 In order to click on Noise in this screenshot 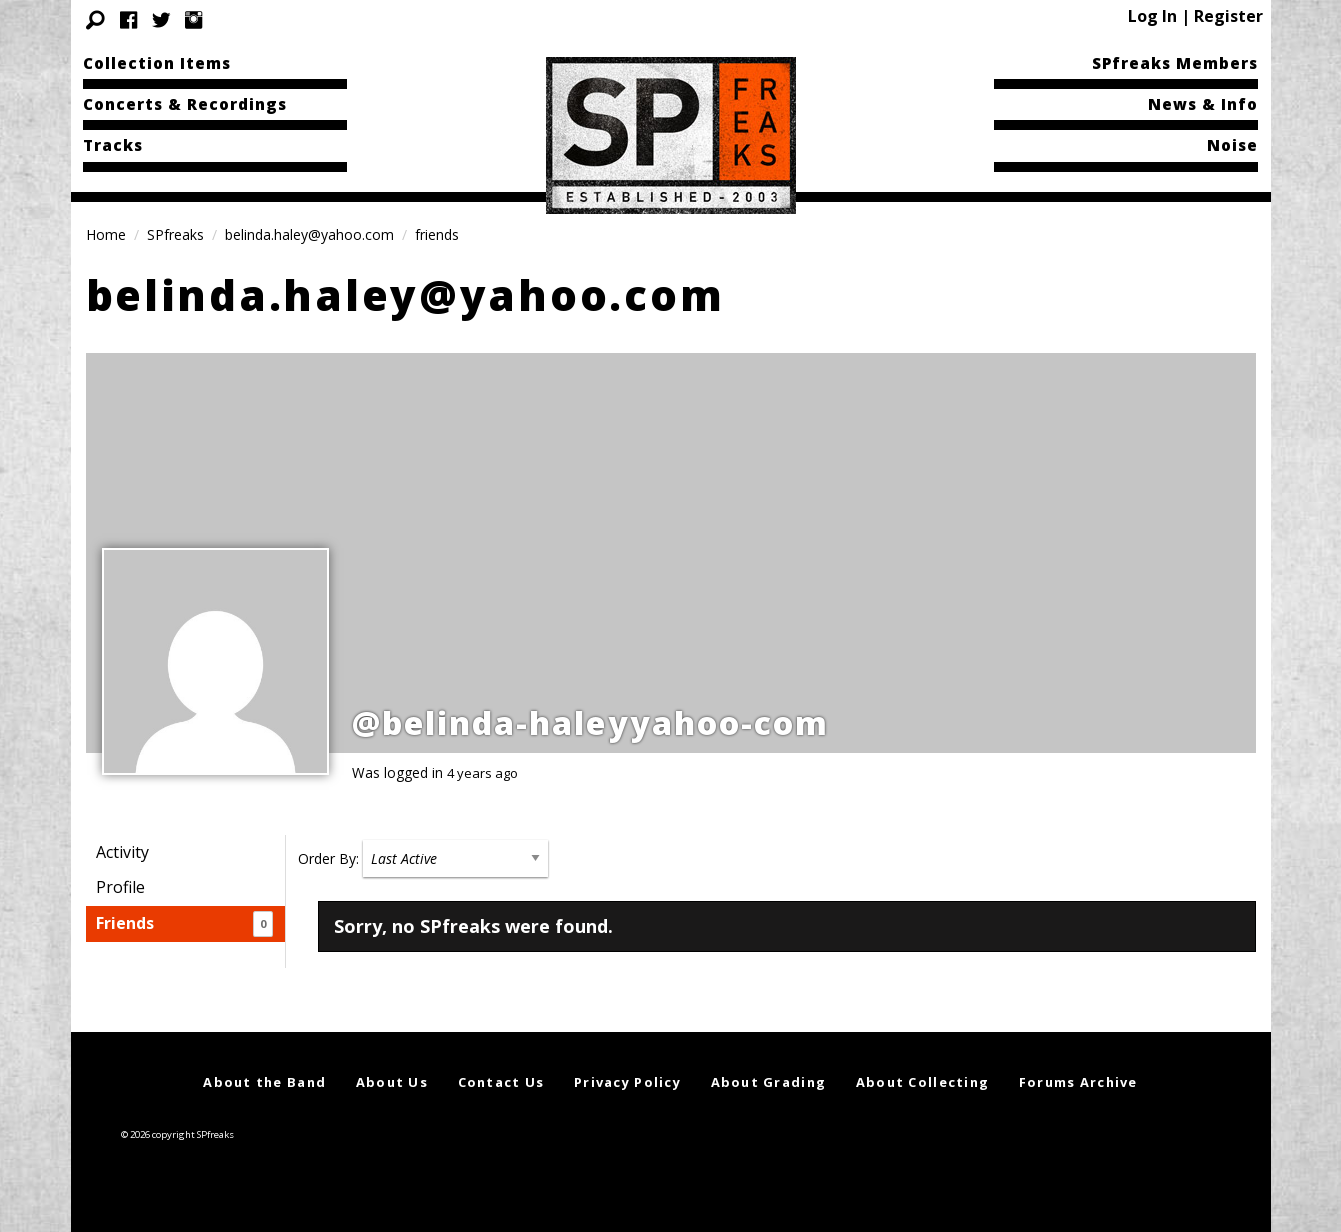, I will do `click(1232, 145)`.